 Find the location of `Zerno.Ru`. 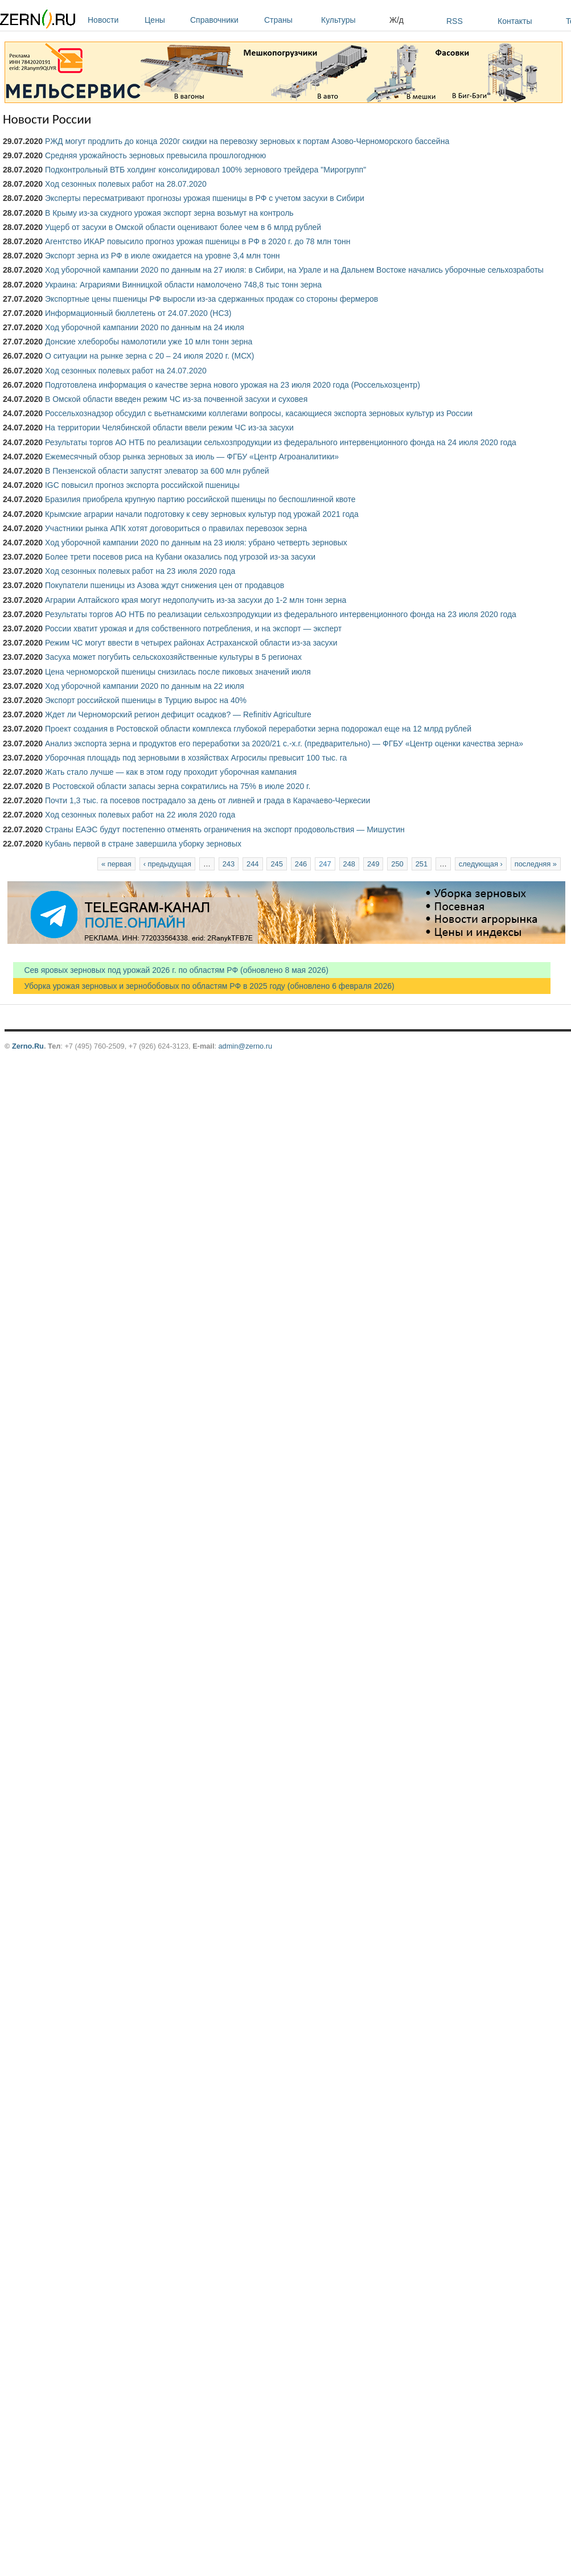

Zerno.Ru is located at coordinates (28, 1046).